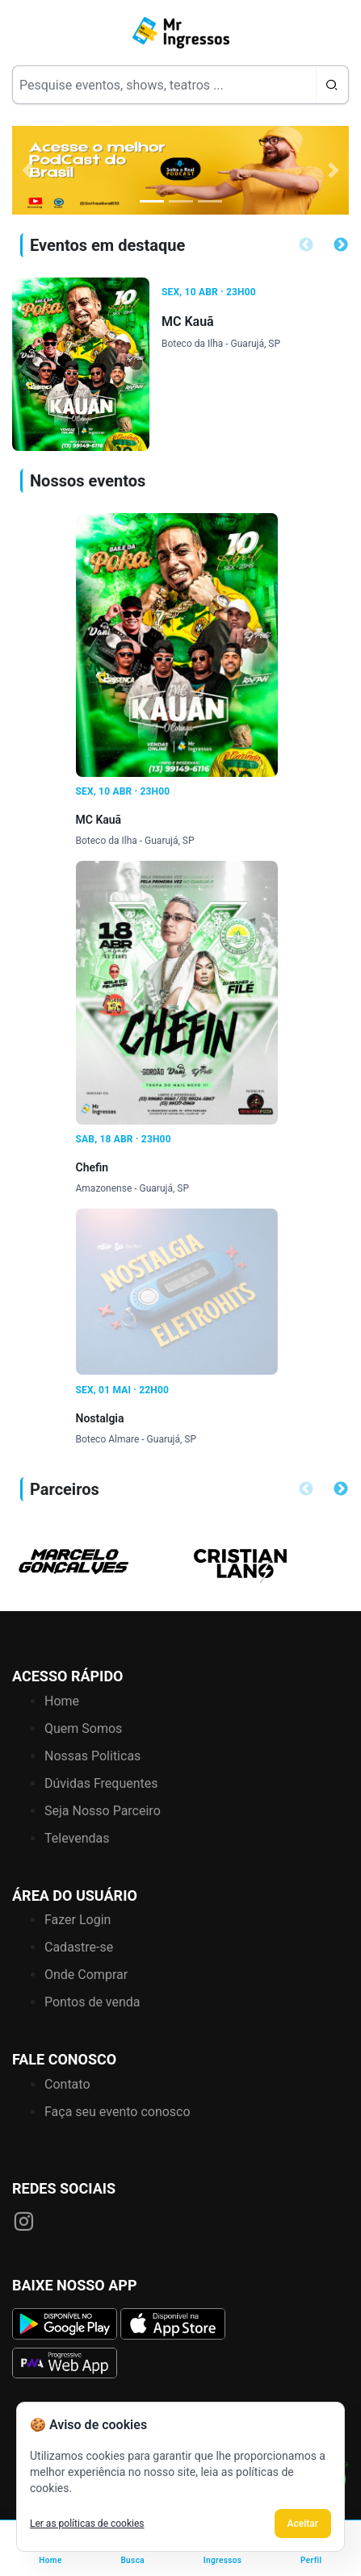  Describe the element at coordinates (76, 1838) in the screenshot. I see `Televendas` at that location.